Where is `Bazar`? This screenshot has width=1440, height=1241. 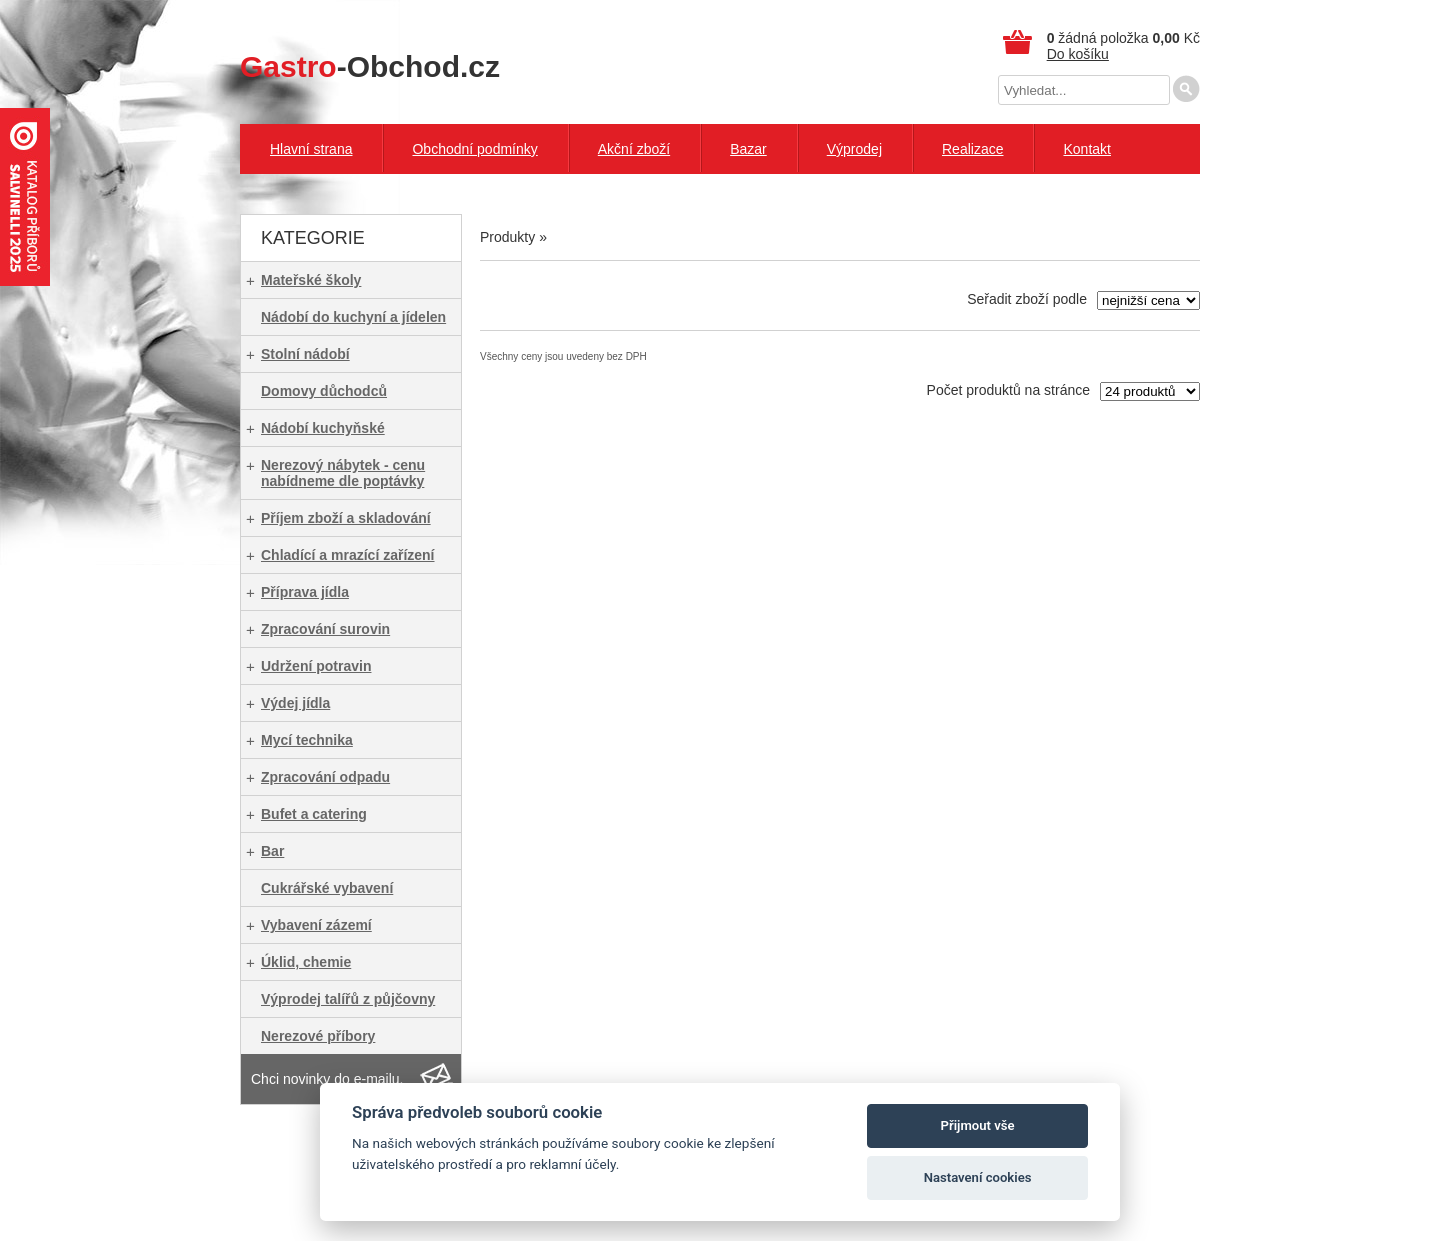 Bazar is located at coordinates (748, 149).